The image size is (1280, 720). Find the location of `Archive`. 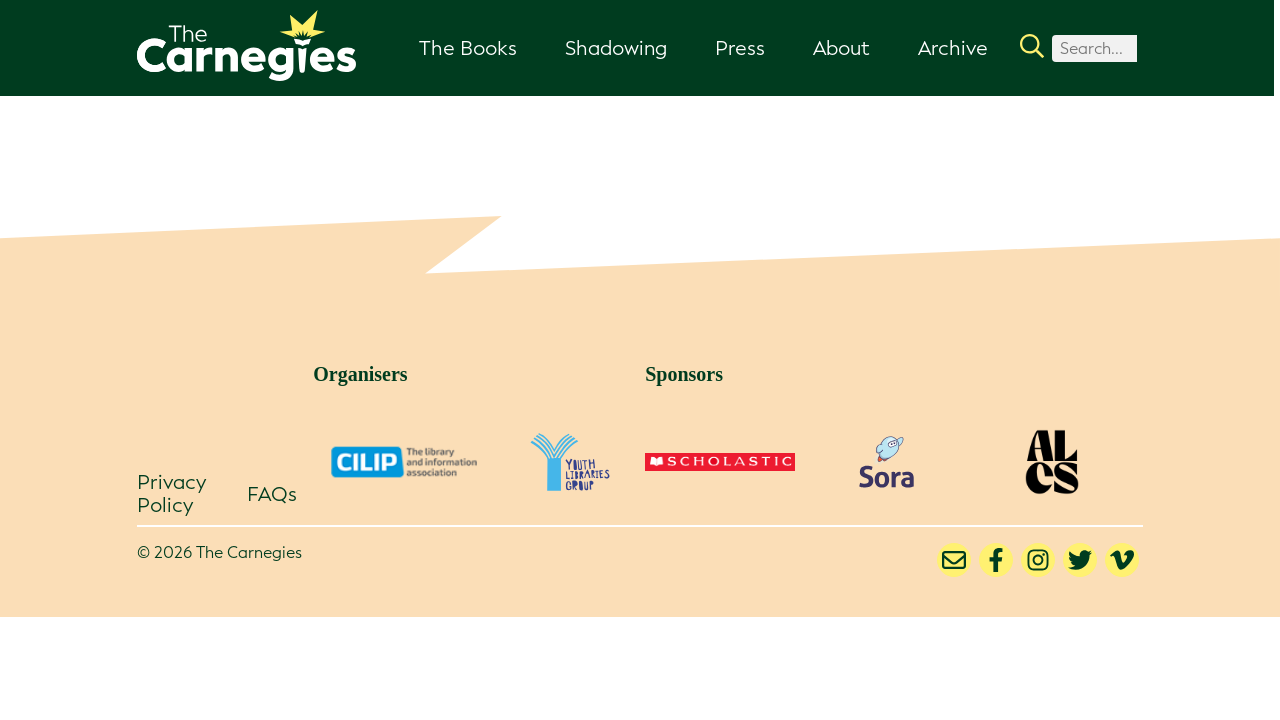

Archive is located at coordinates (953, 48).